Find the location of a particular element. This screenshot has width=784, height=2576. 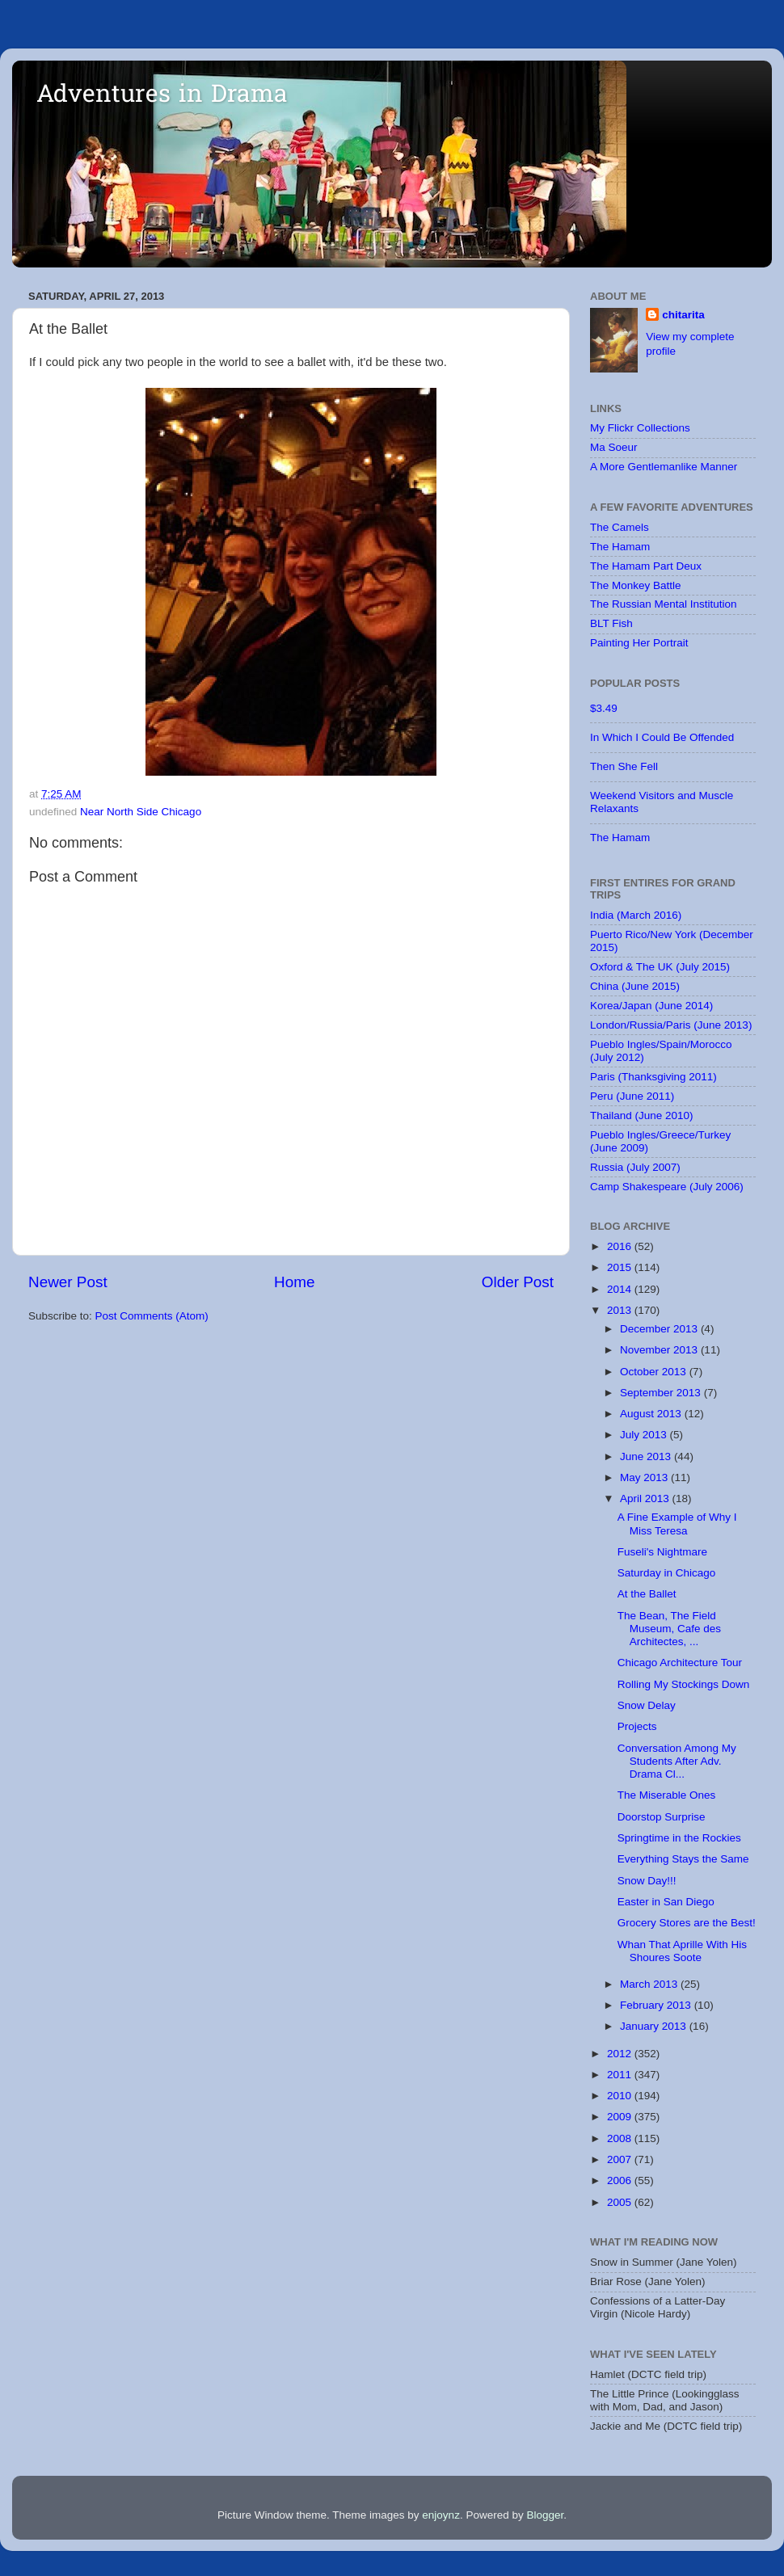

The Russian Mental Institution is located at coordinates (663, 604).